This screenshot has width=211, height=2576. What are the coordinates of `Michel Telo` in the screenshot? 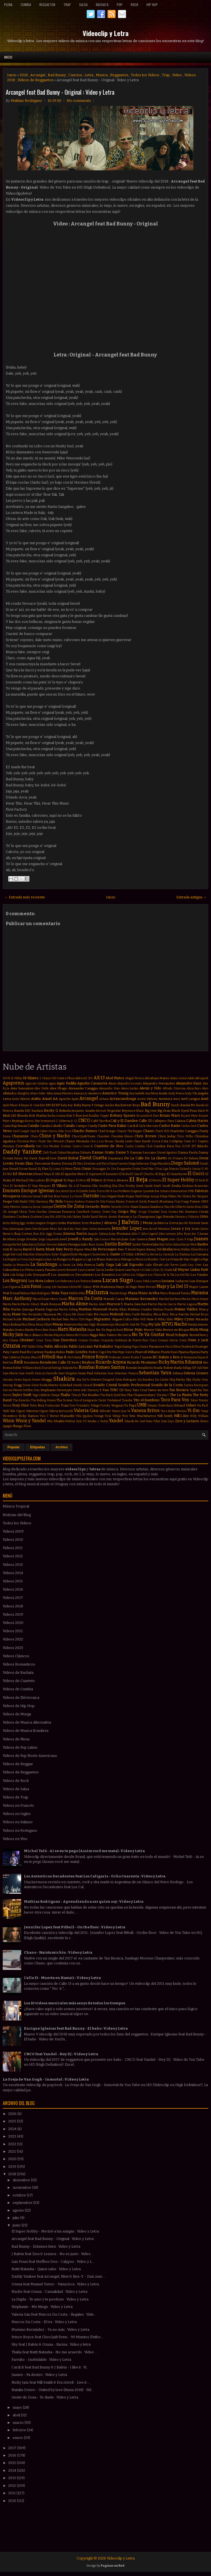 It's located at (60, 1319).